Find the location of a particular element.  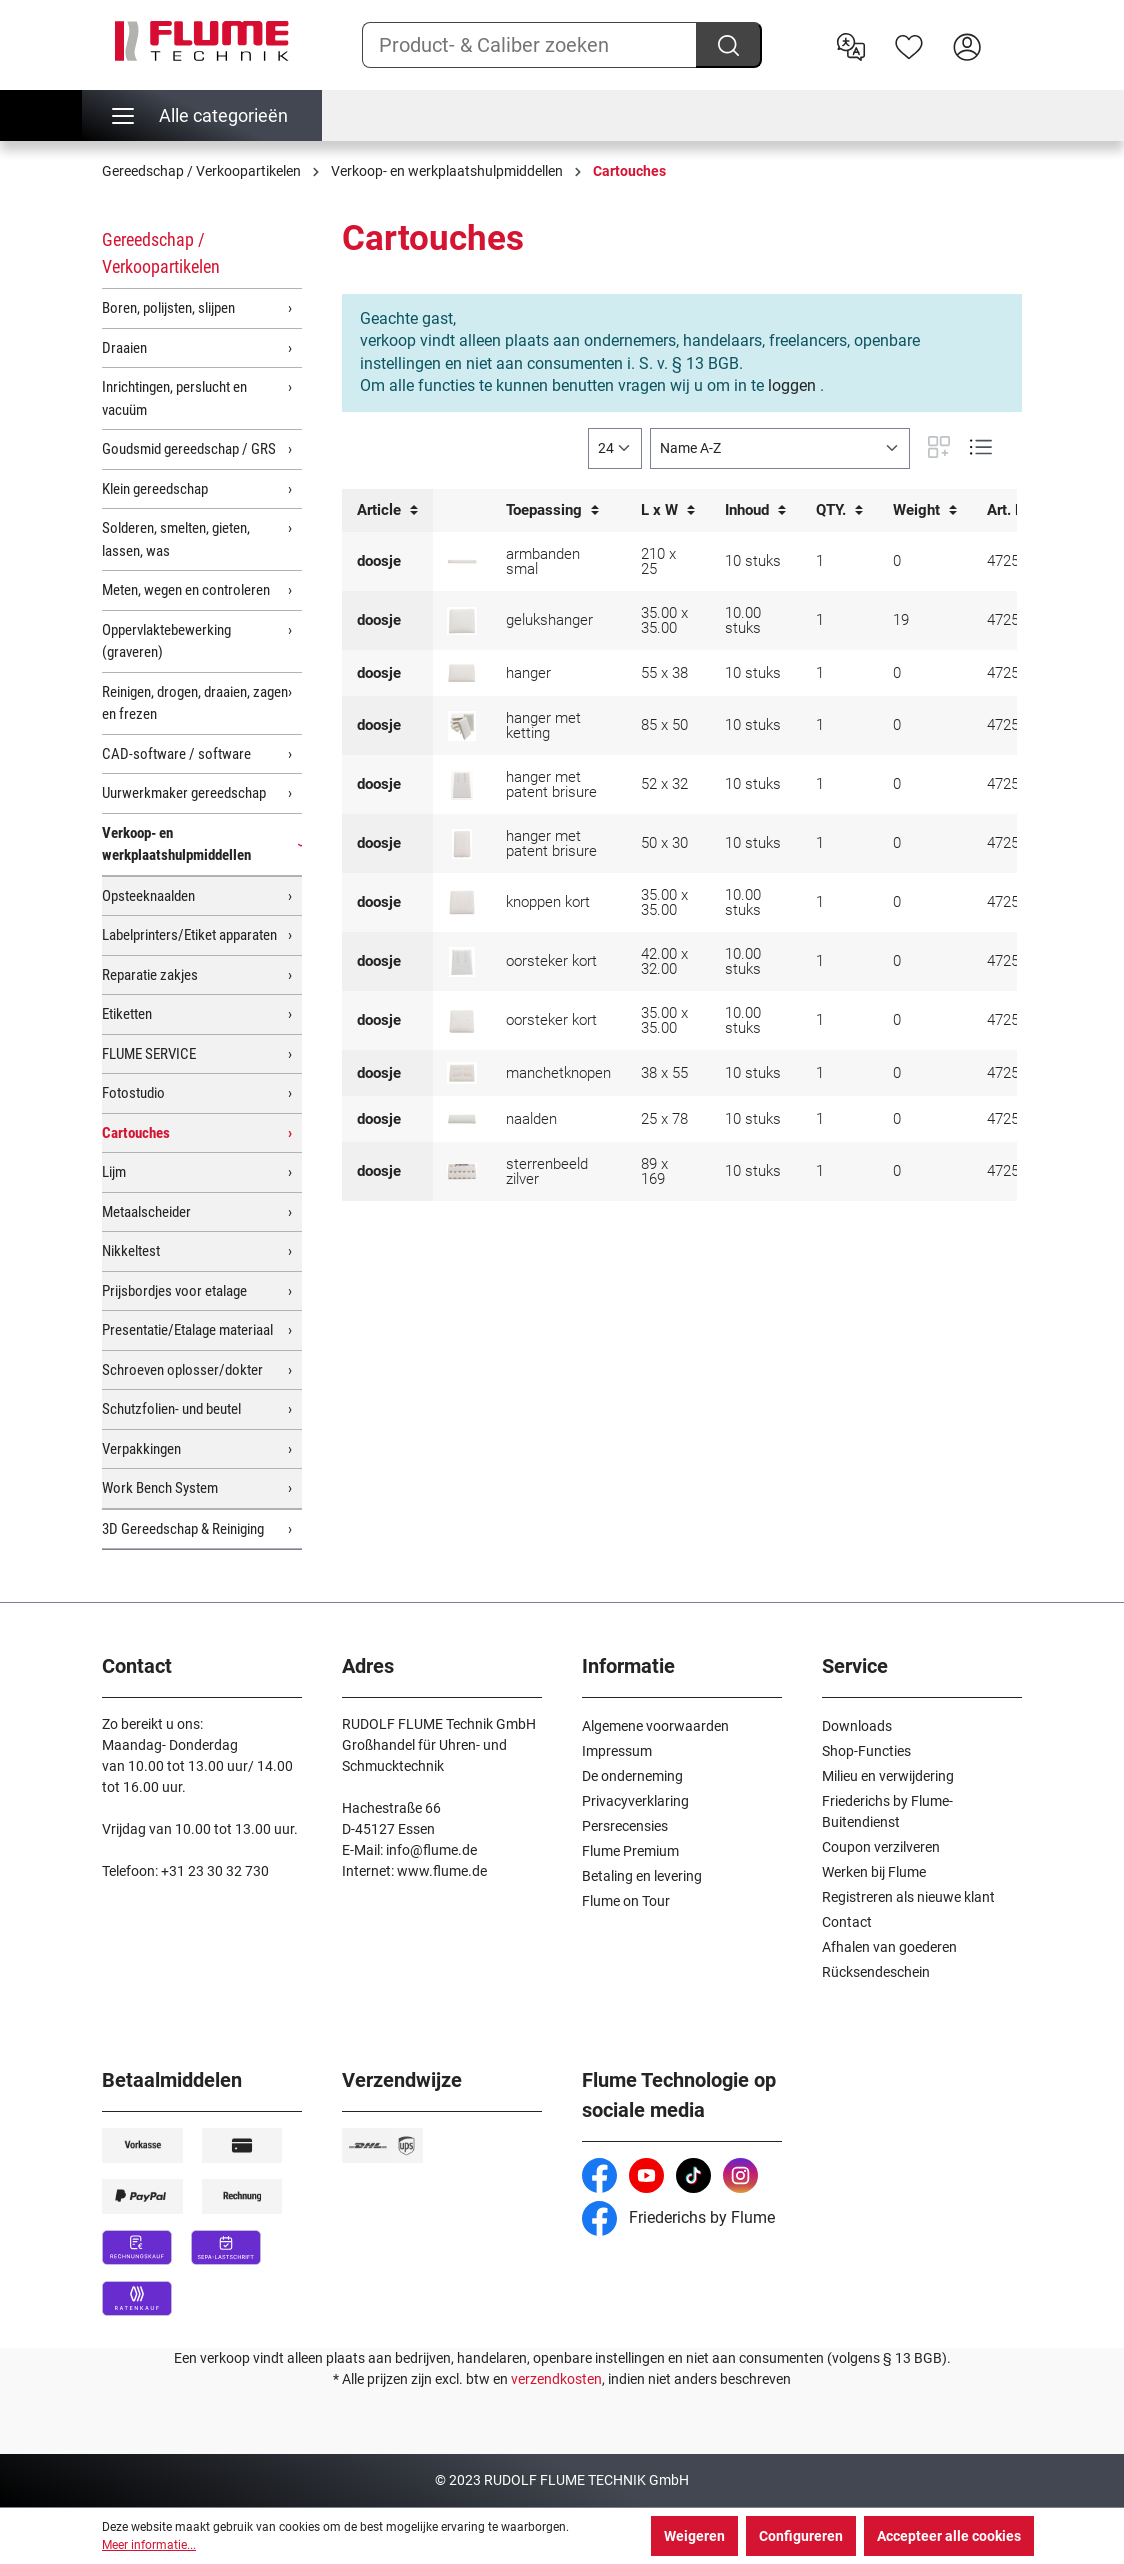

3D Gereedschap & Reiniging is located at coordinates (183, 1529).